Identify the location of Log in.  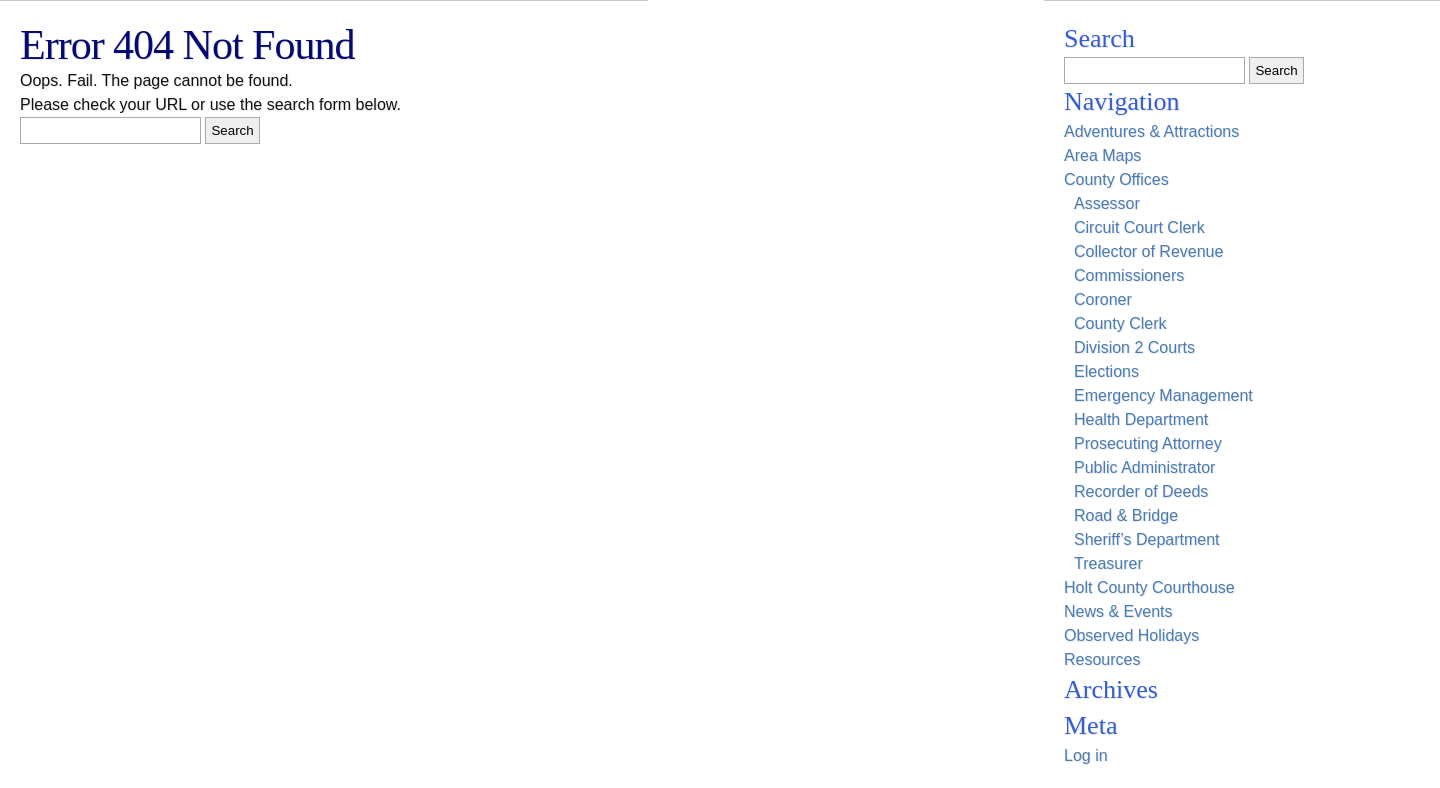
(1086, 755).